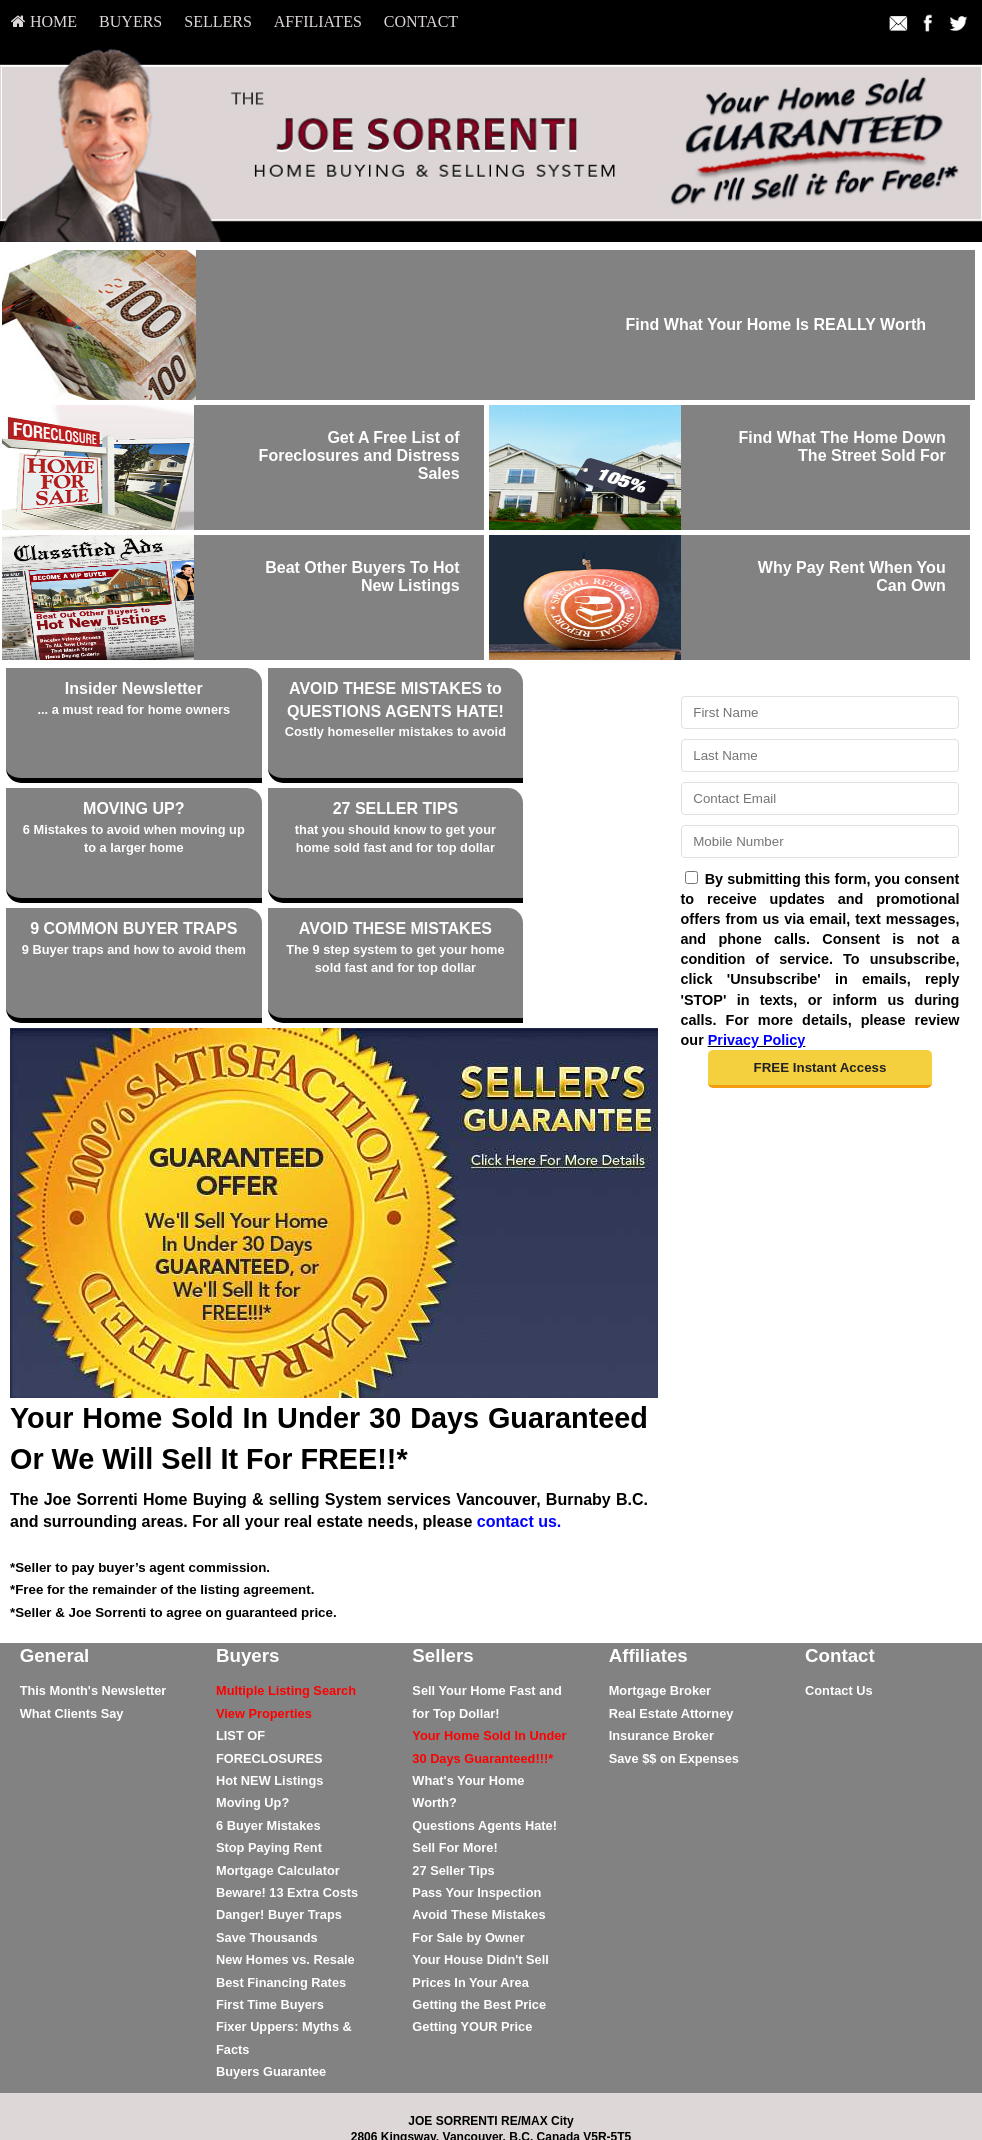 This screenshot has width=982, height=2140. I want to click on [Mobile], so click(820, 841).